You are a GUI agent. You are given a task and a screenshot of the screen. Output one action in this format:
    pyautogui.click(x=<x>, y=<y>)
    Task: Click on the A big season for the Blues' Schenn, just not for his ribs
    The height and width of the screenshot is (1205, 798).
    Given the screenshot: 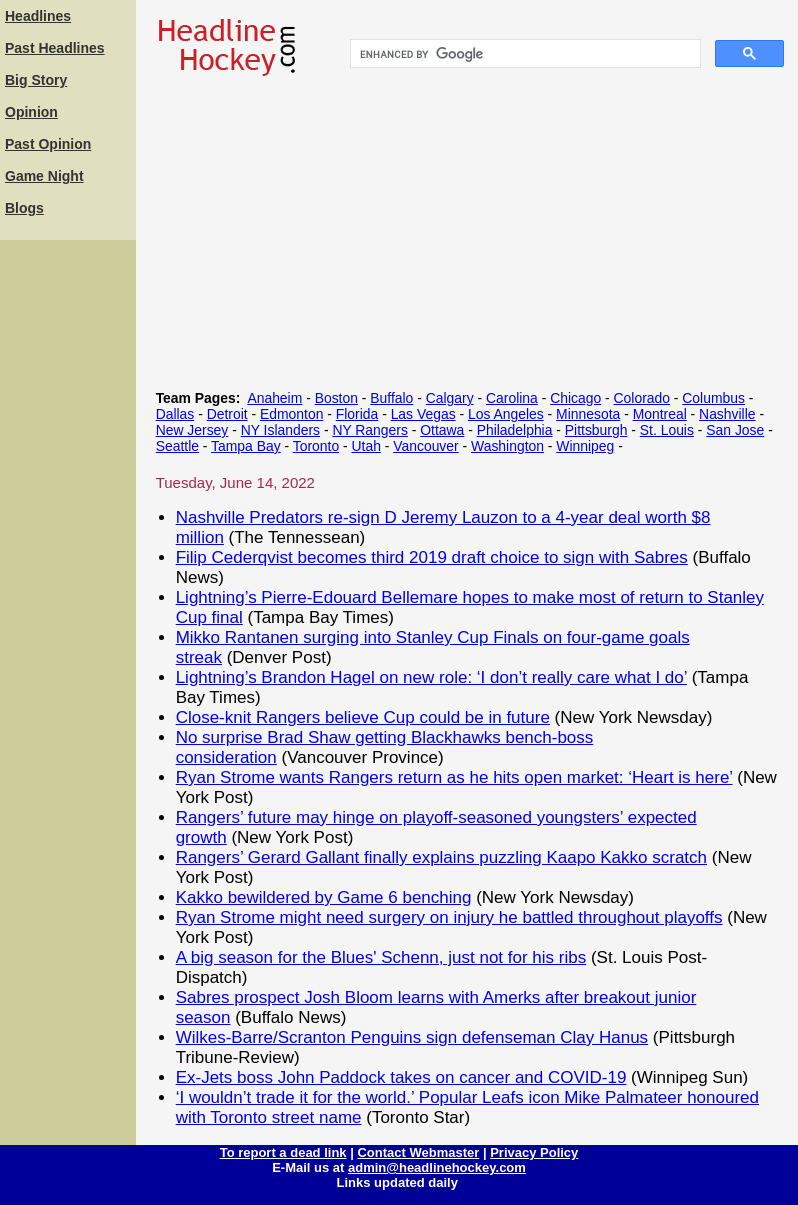 What is the action you would take?
    pyautogui.click(x=381, y=957)
    